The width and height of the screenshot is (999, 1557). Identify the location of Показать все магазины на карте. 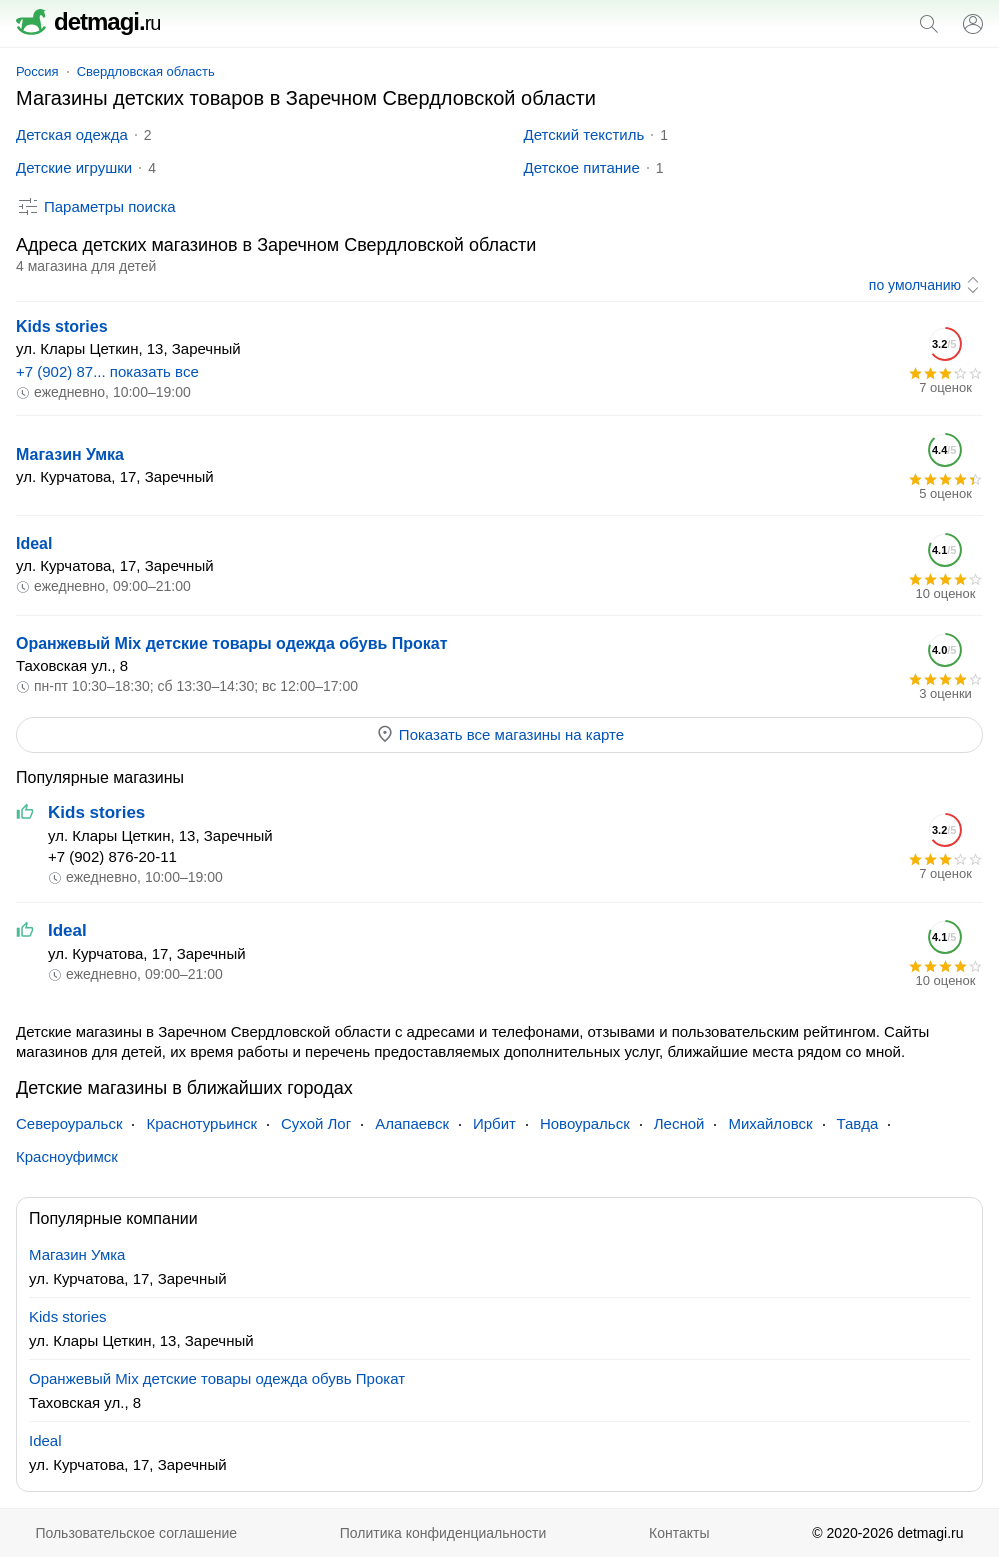
(499, 734).